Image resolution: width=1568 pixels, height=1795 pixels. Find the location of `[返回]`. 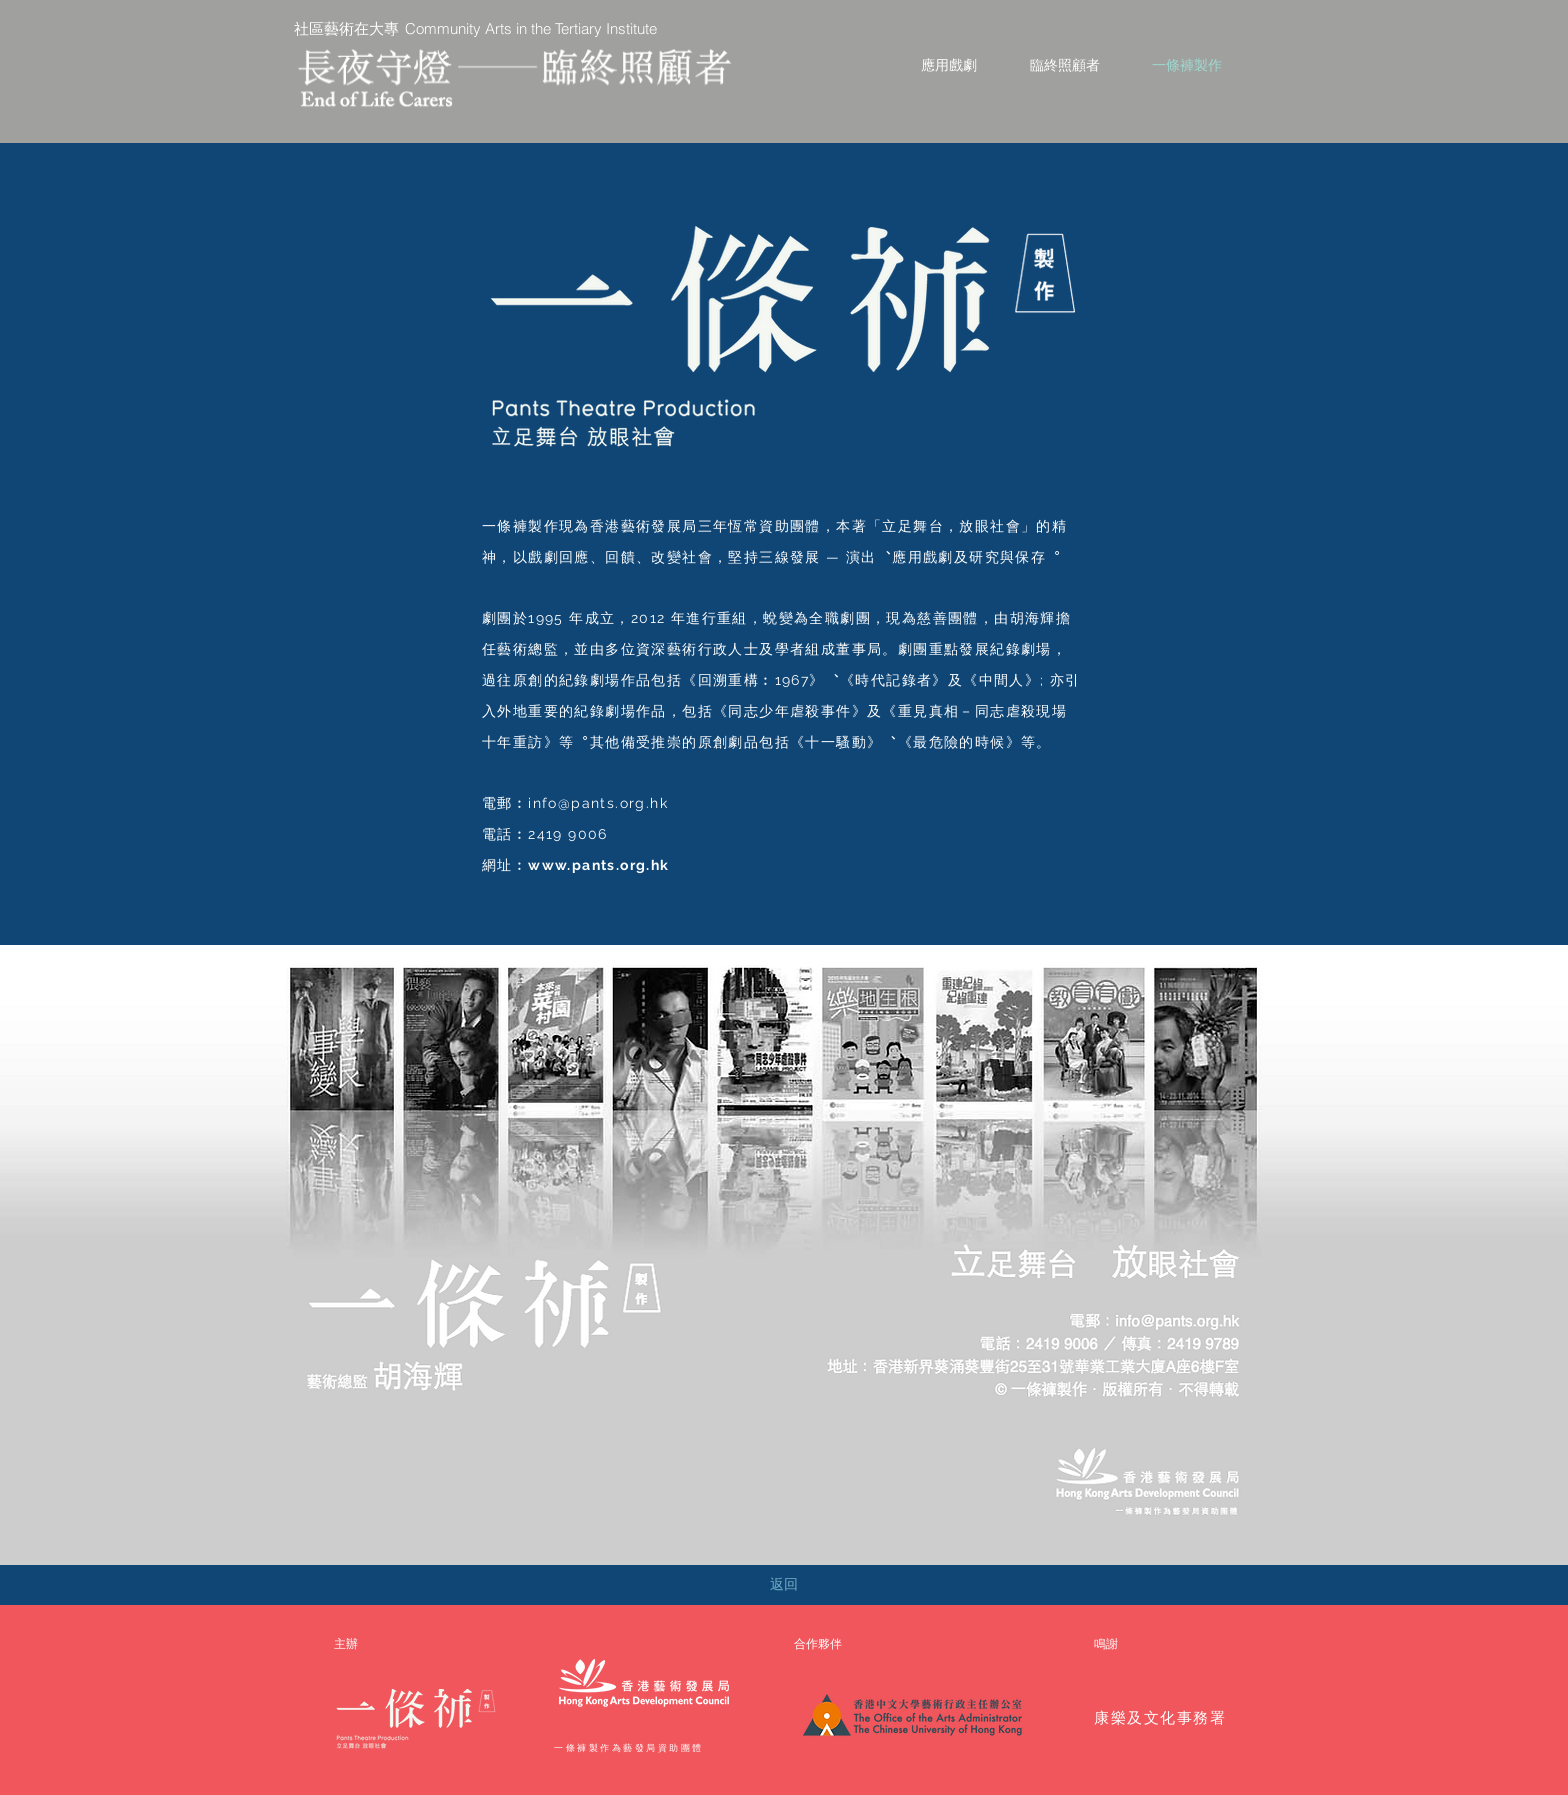

[返回] is located at coordinates (784, 1585).